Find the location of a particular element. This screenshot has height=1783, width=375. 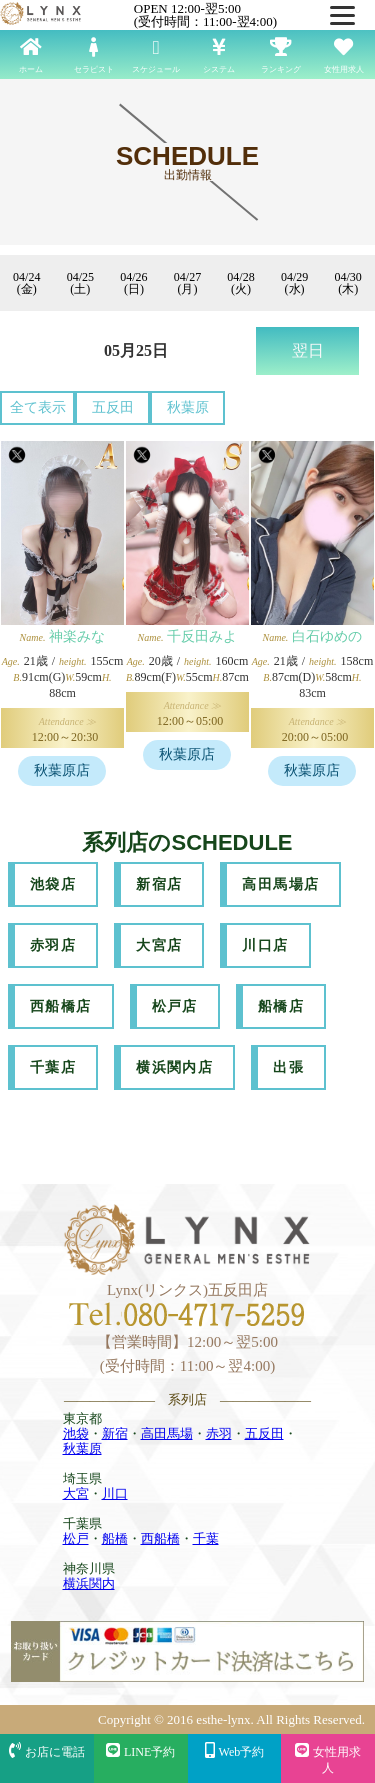

松戸 is located at coordinates (76, 1538).